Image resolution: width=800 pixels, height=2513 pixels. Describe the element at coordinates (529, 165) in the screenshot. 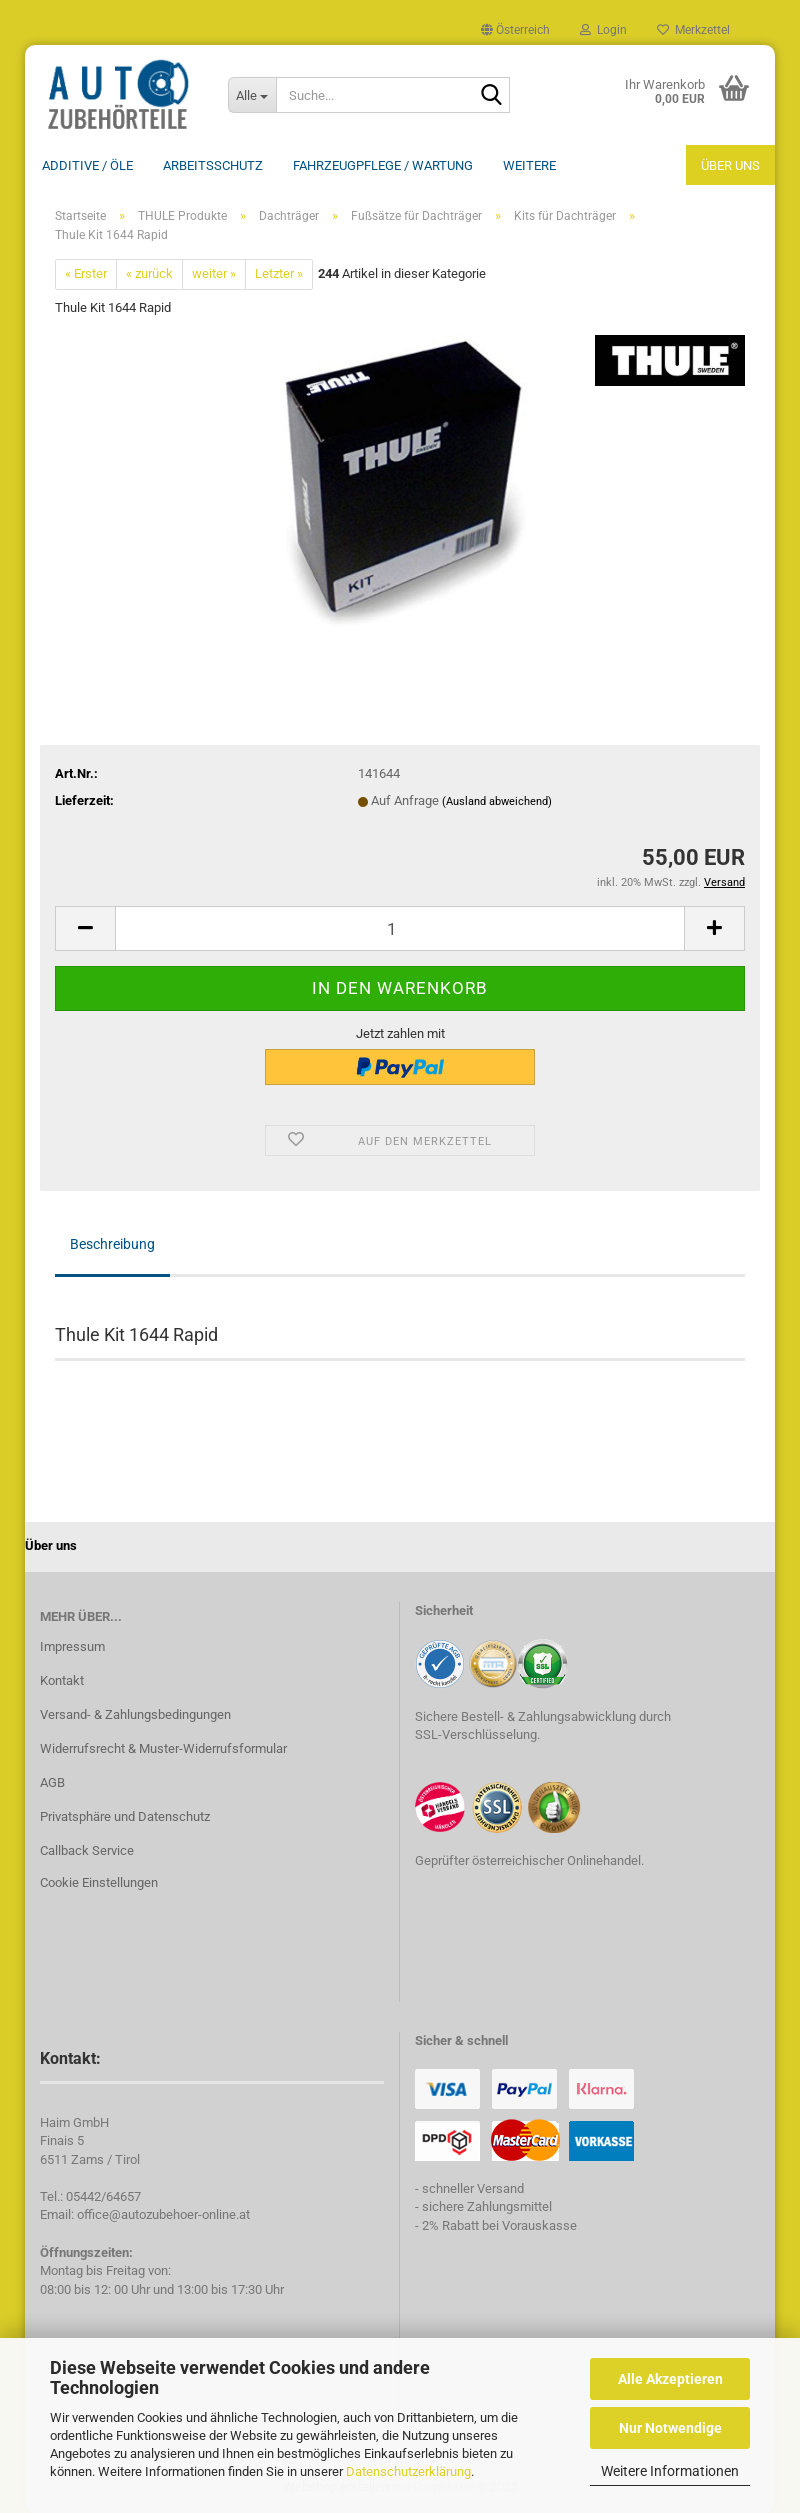

I see `Weitere` at that location.